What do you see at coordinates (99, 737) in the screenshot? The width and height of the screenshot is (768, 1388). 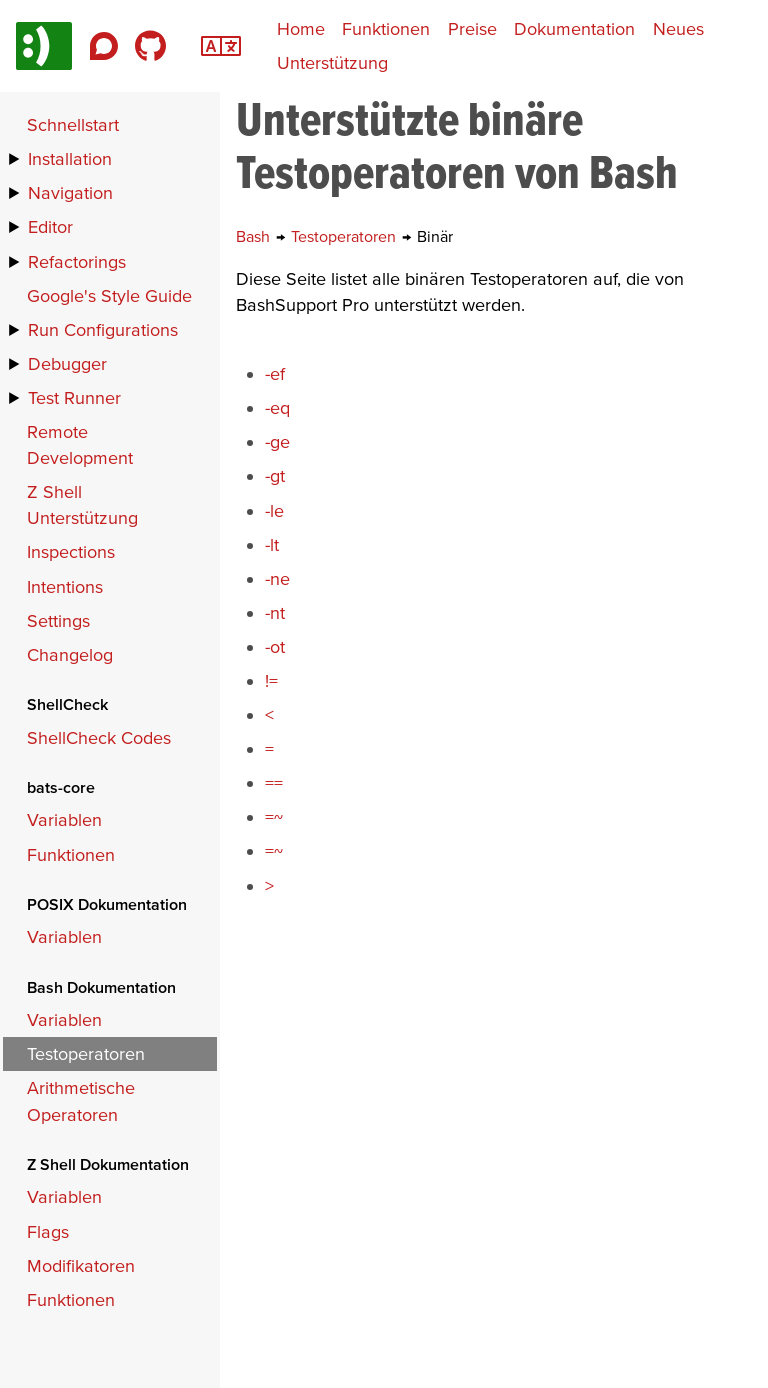 I see `ShellCheck Codes` at bounding box center [99, 737].